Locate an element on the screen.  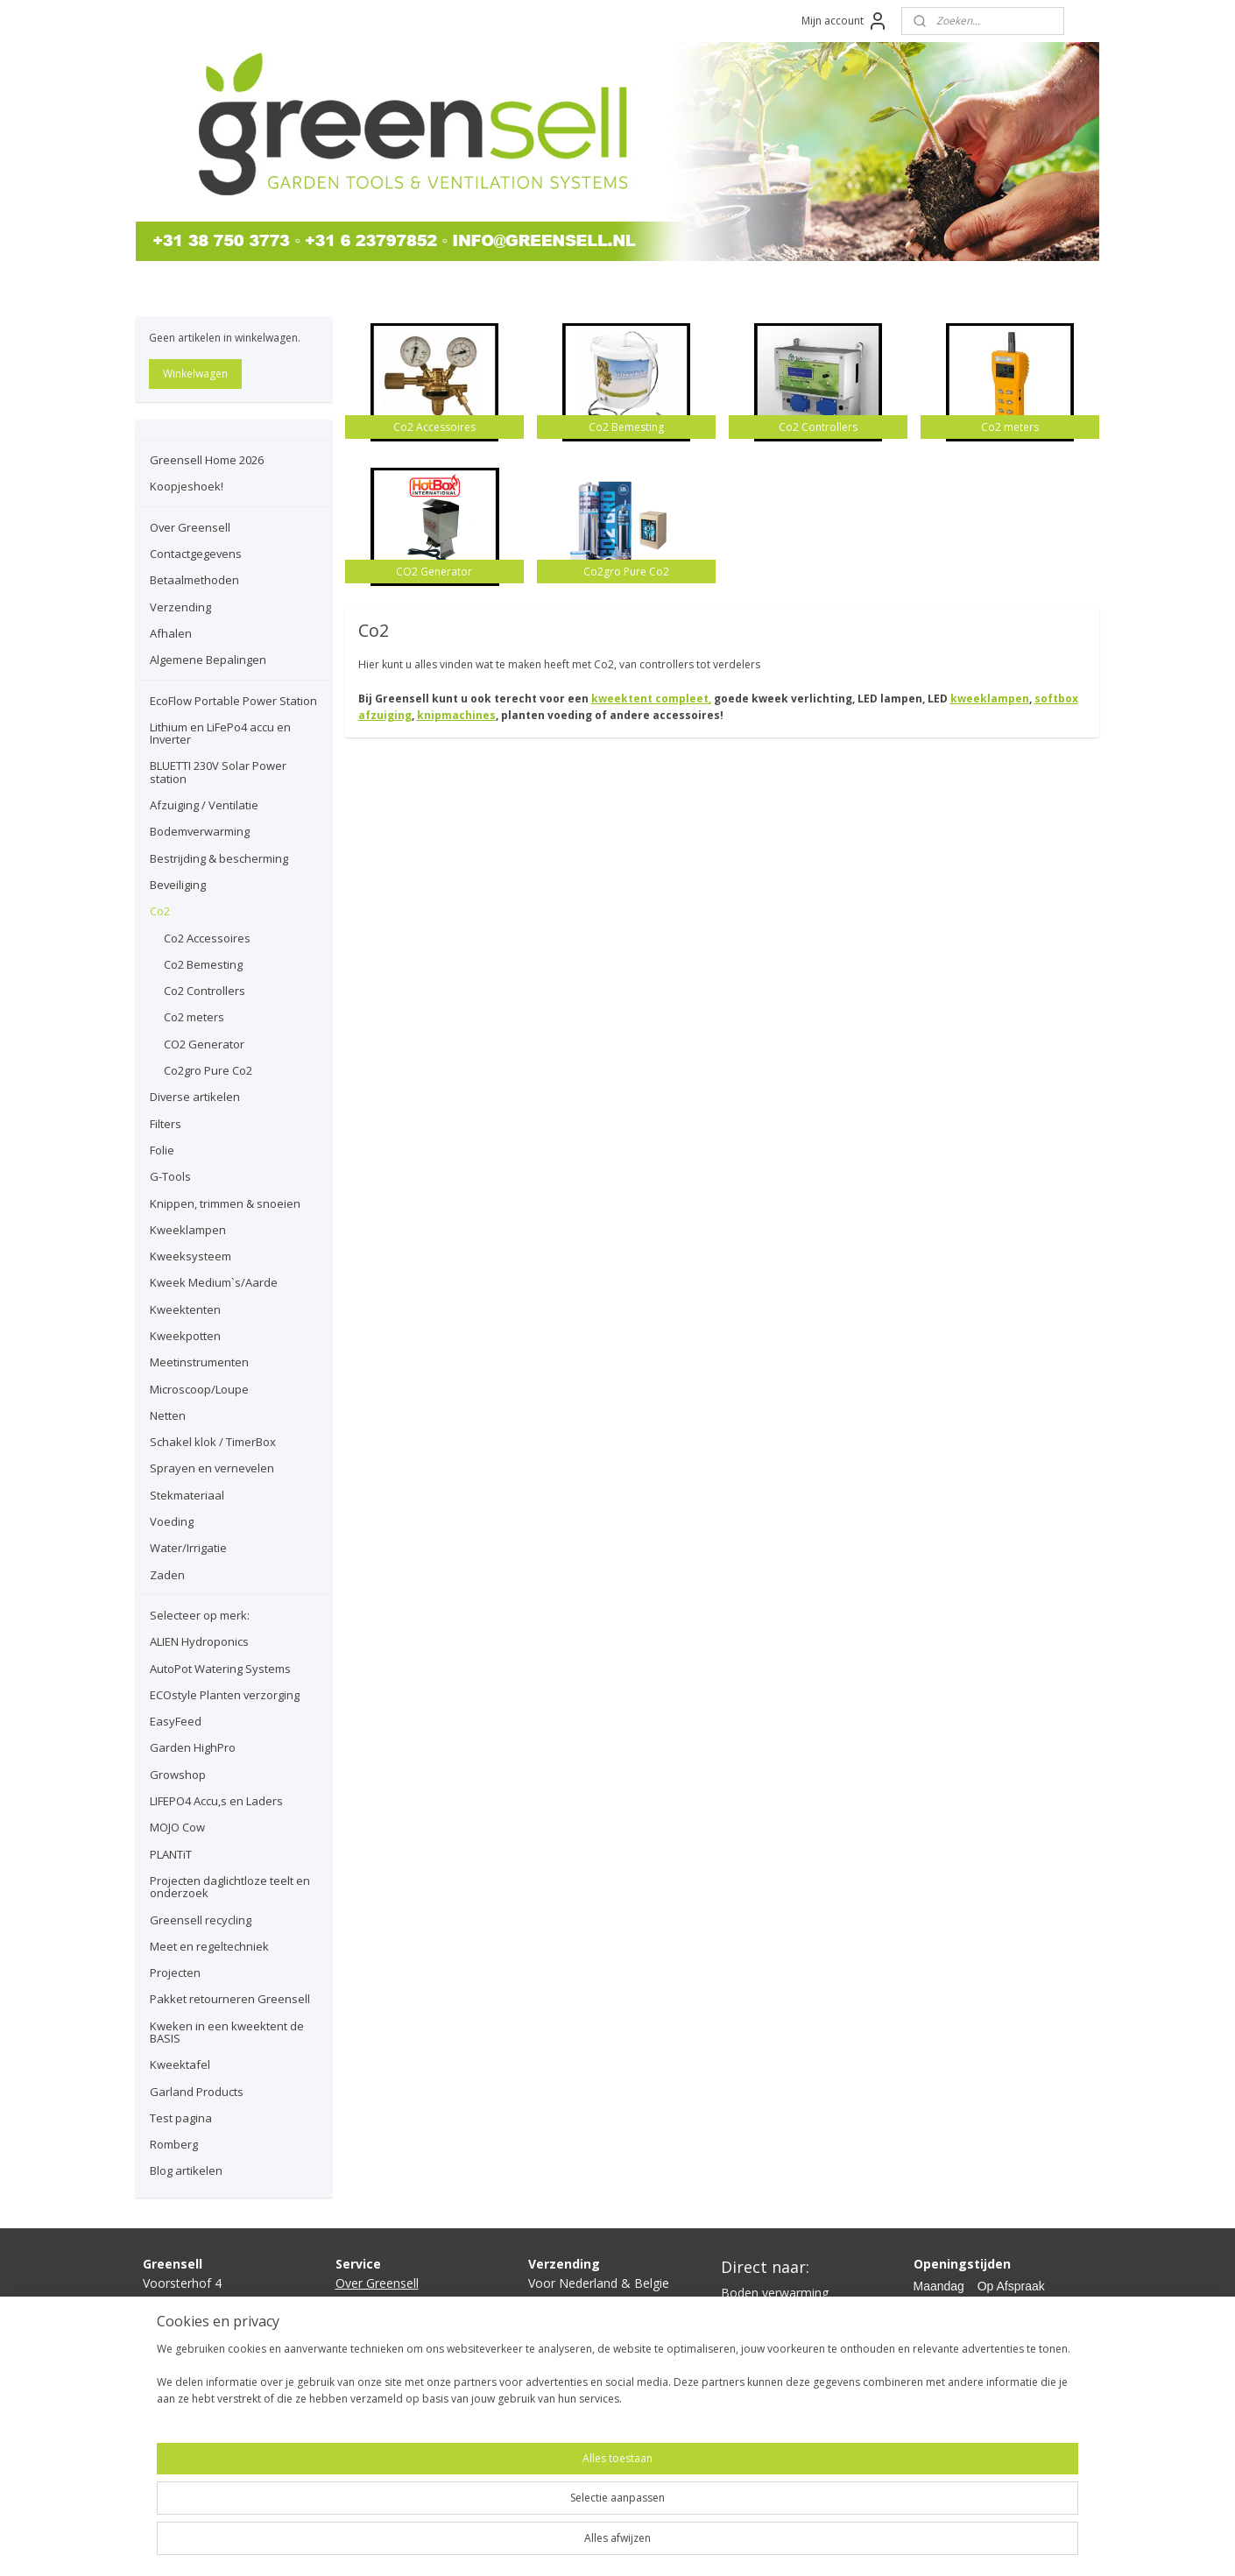
Kweektafel is located at coordinates (180, 2064).